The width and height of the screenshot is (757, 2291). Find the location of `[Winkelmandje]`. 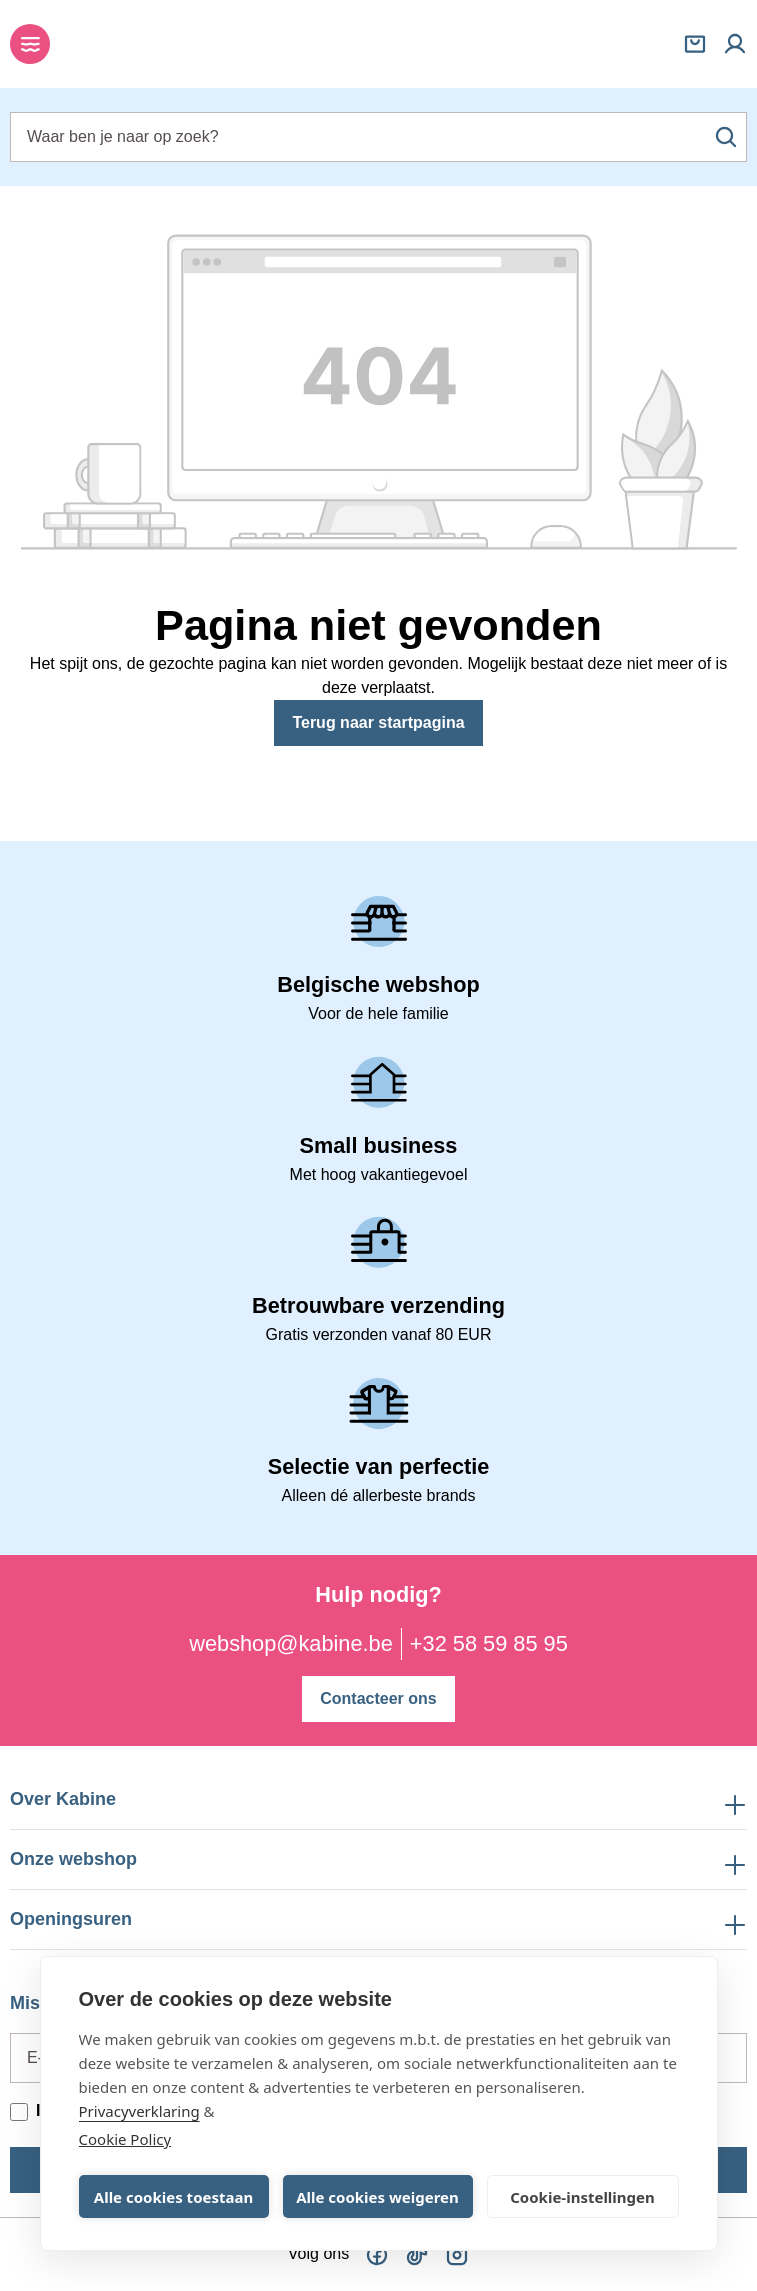

[Winkelmandje] is located at coordinates (695, 44).